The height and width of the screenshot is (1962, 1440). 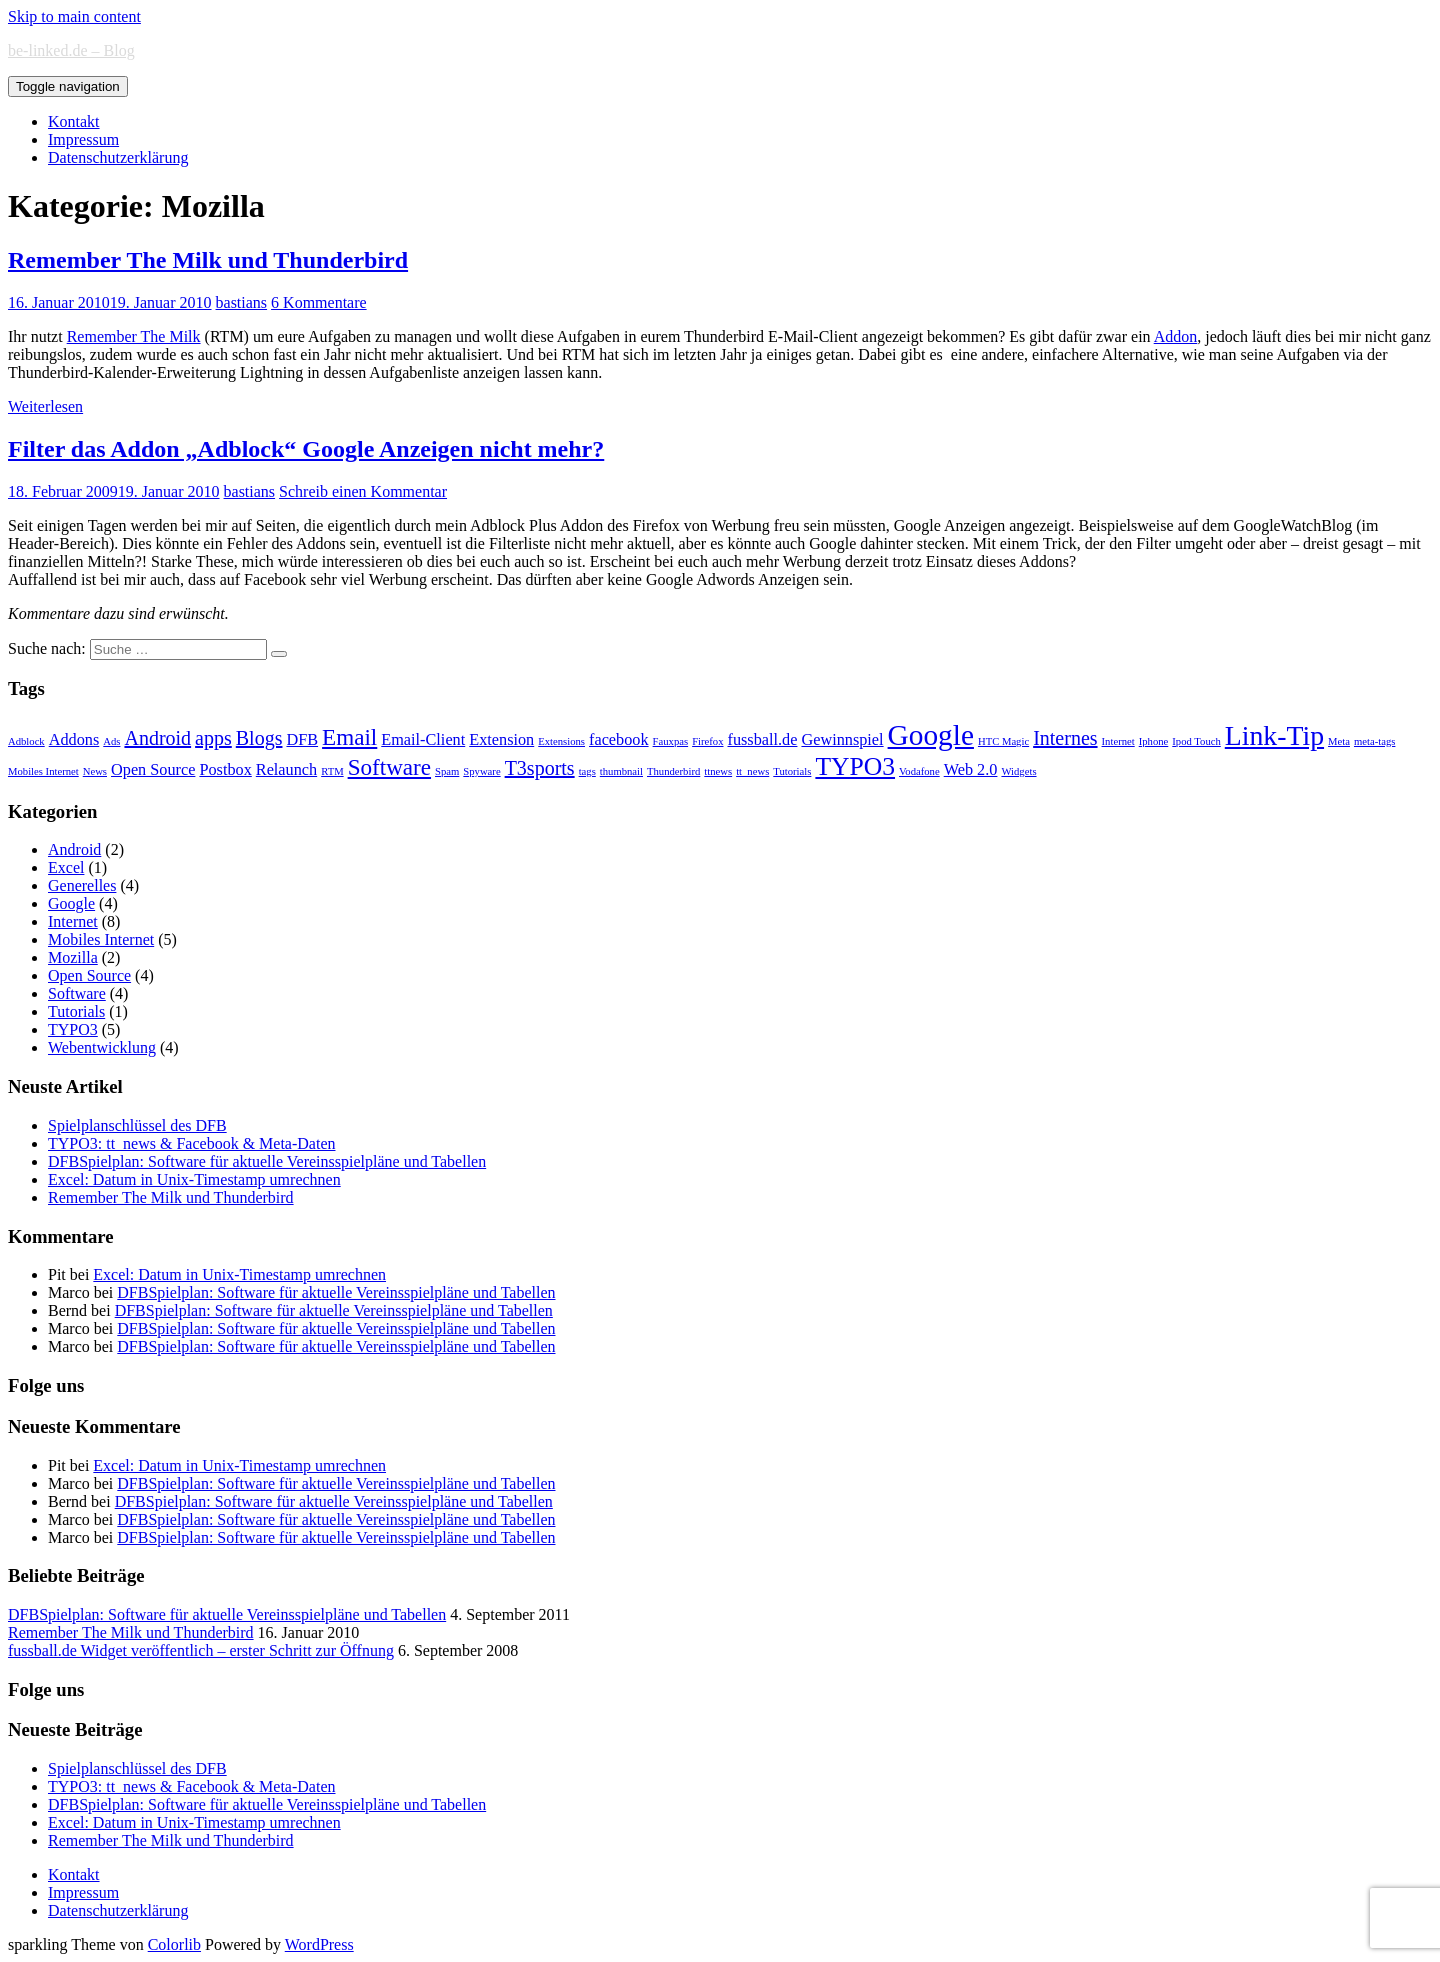 I want to click on Open Source, so click(x=89, y=975).